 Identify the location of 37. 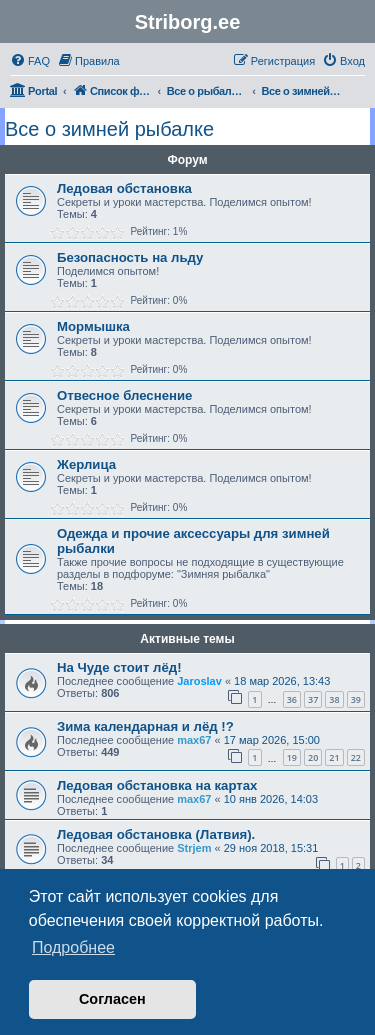
(313, 699).